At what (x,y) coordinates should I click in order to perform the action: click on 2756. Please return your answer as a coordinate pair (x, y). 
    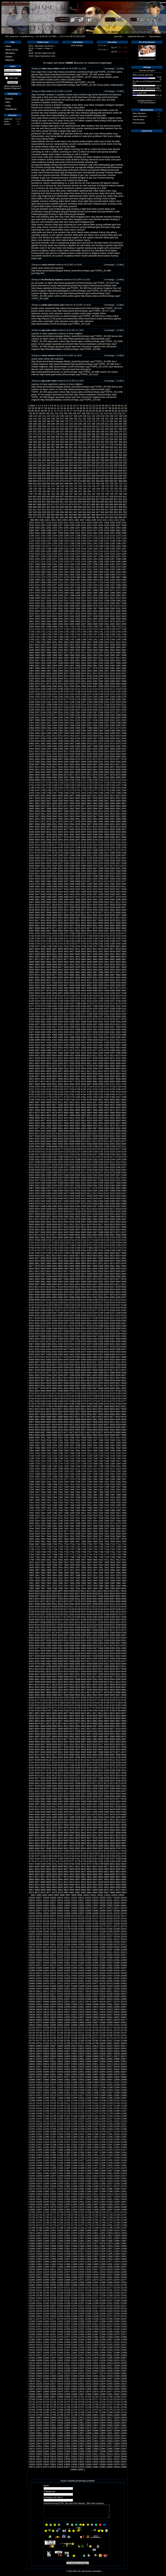
    Looking at the image, I should click on (72, 787).